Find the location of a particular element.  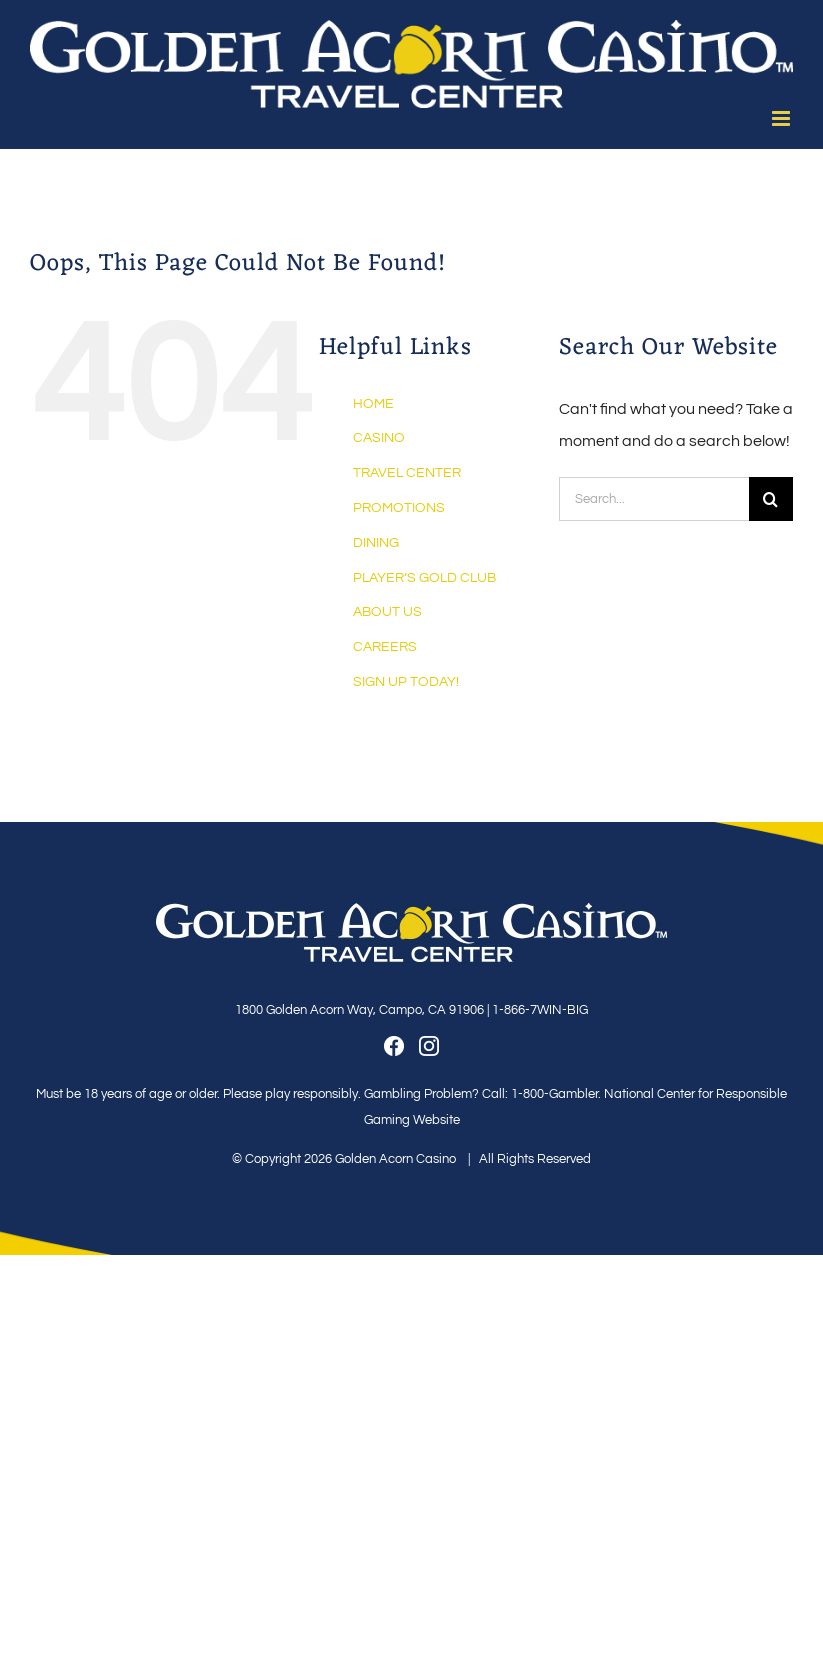

PLAYER’S GOLD CLUB is located at coordinates (424, 578).